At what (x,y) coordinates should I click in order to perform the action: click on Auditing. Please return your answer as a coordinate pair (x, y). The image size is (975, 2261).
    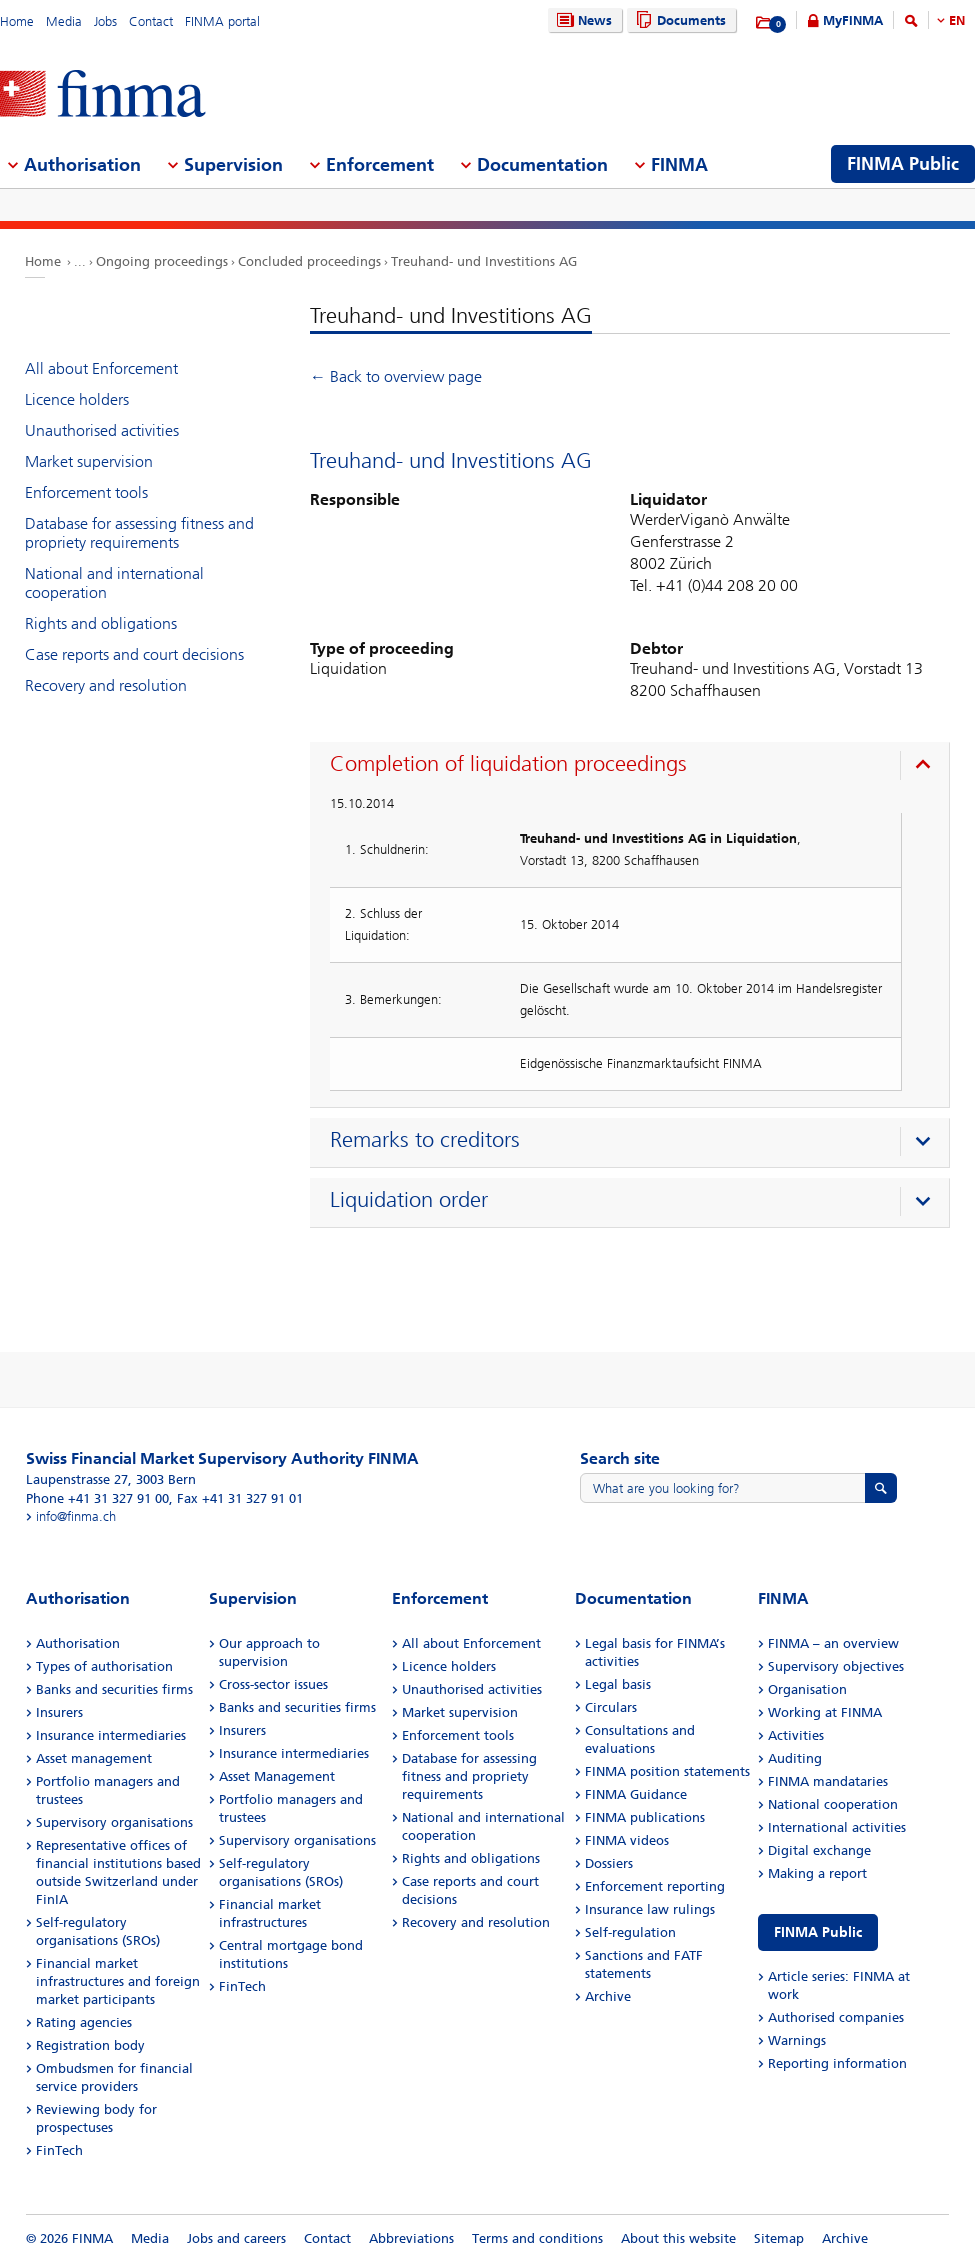
    Looking at the image, I should click on (795, 1758).